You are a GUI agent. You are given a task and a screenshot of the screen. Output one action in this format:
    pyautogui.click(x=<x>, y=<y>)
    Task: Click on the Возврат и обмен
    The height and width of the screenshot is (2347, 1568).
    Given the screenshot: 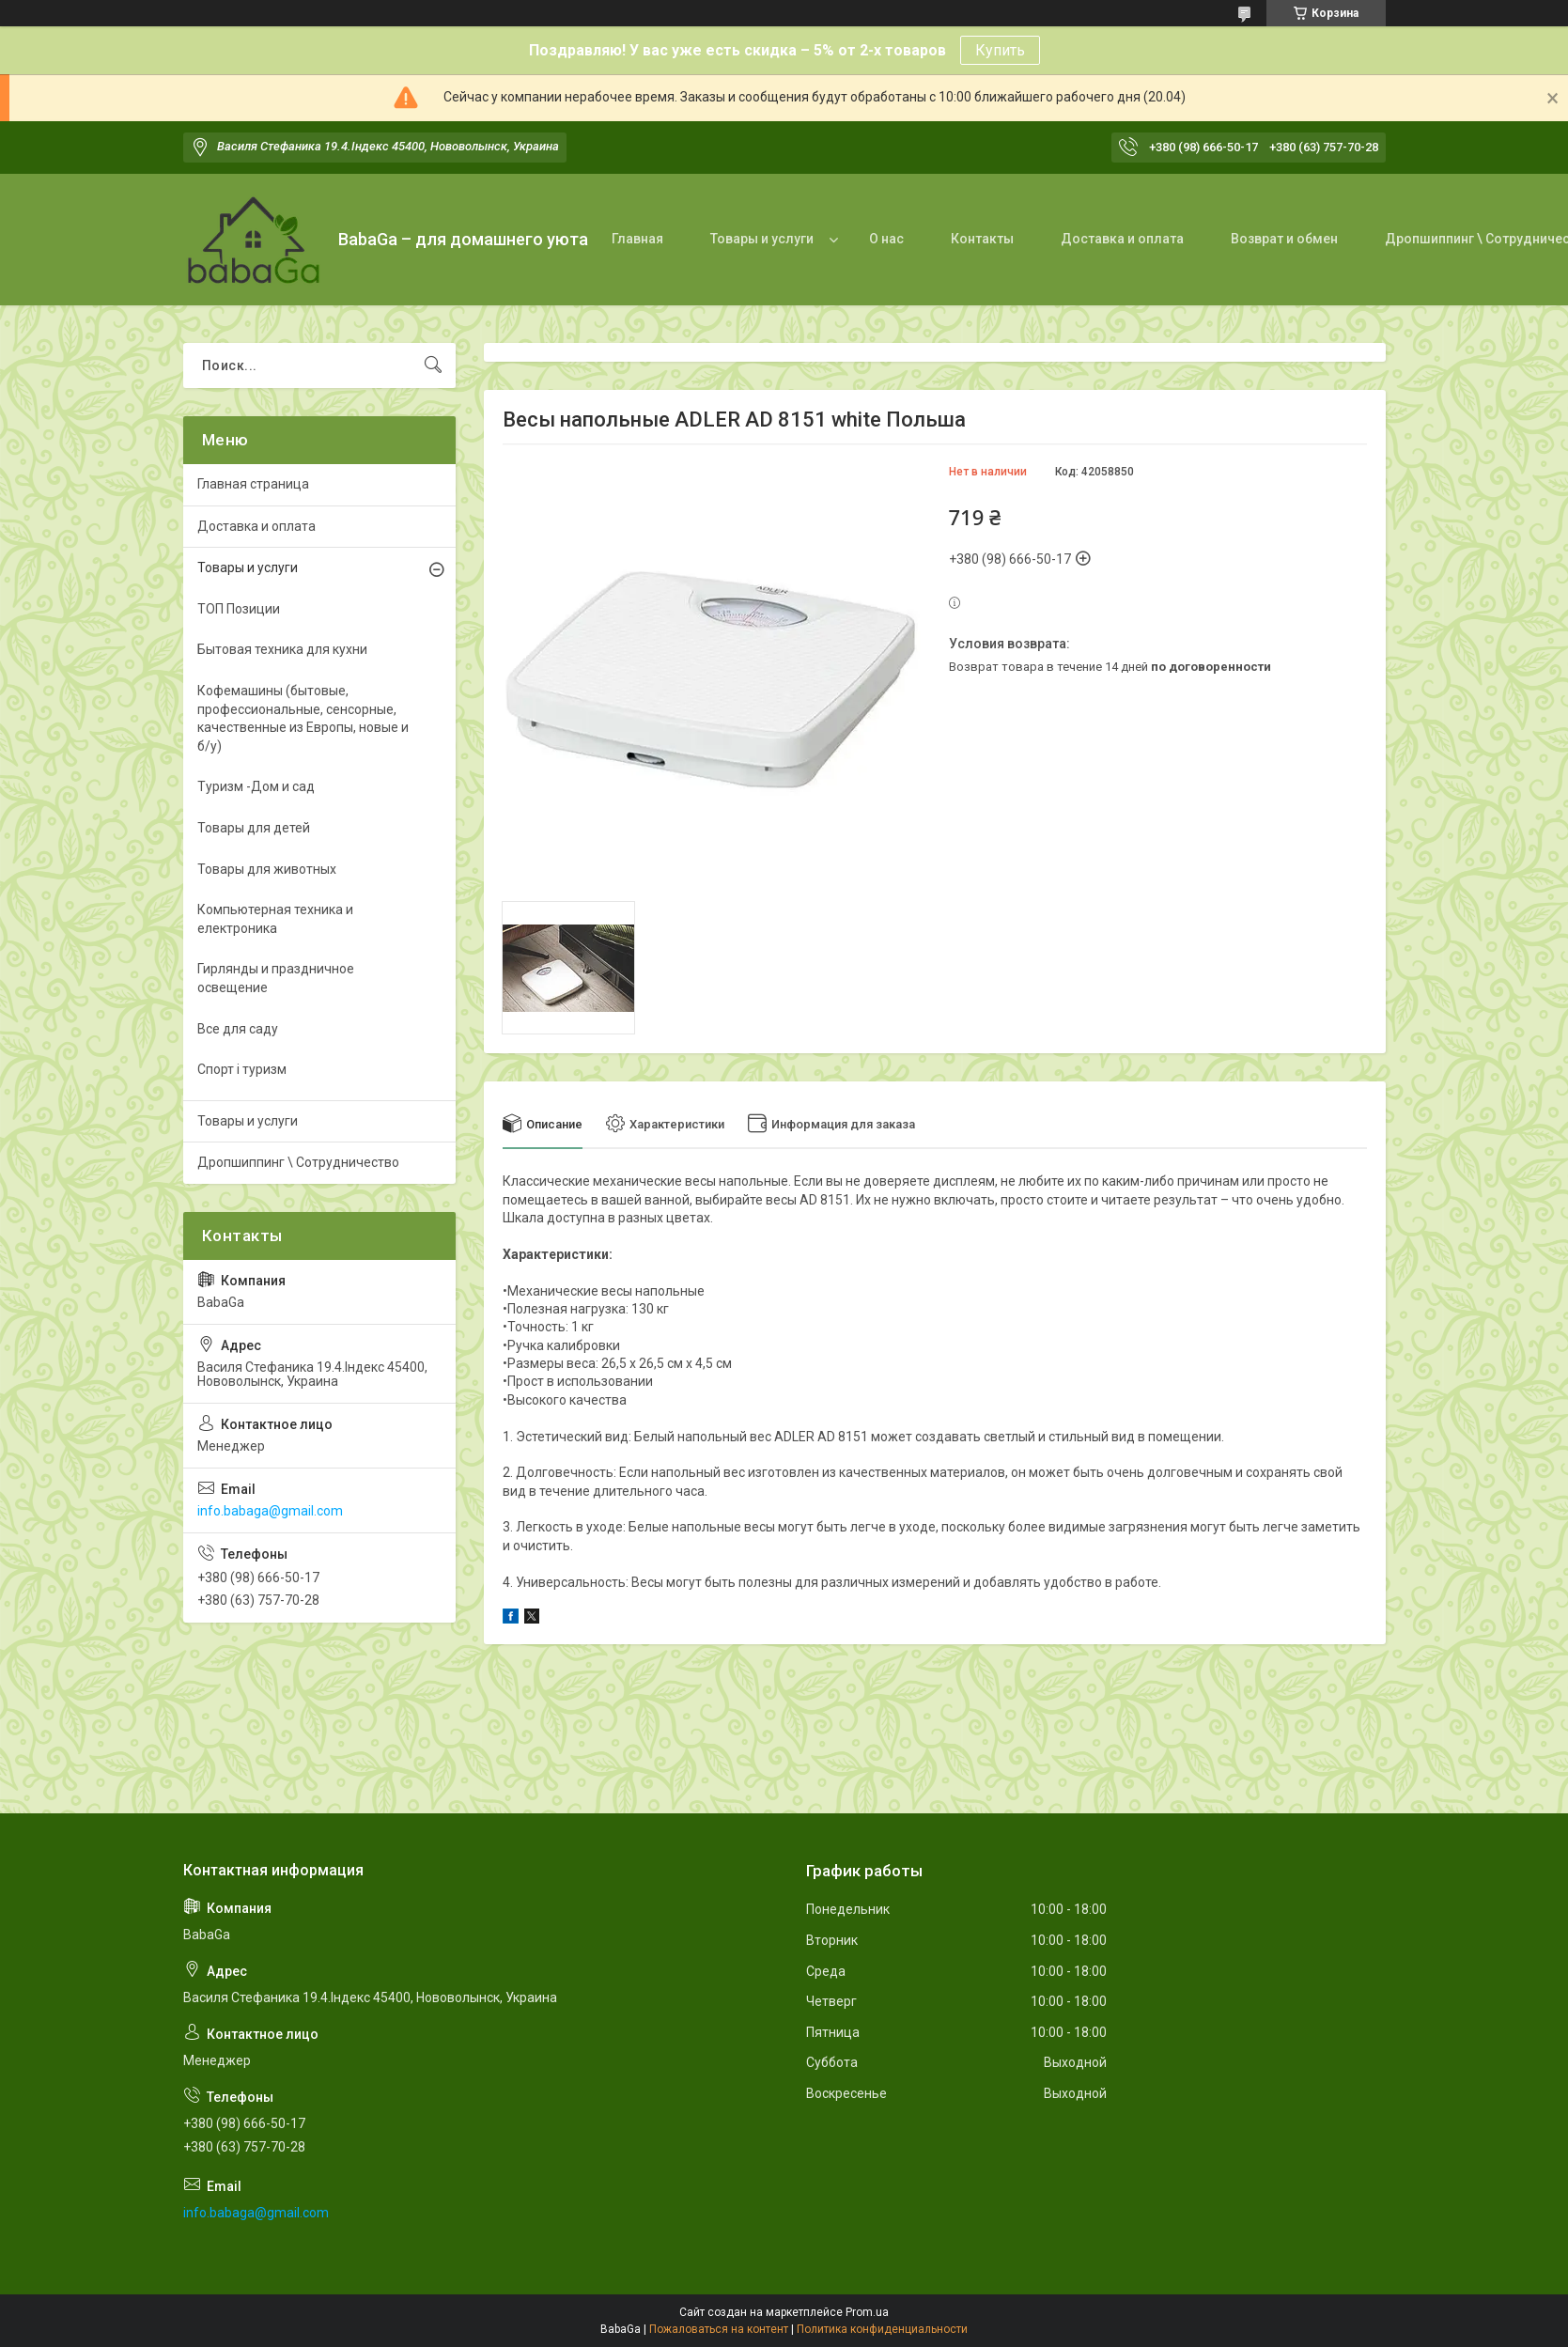 What is the action you would take?
    pyautogui.click(x=1284, y=238)
    